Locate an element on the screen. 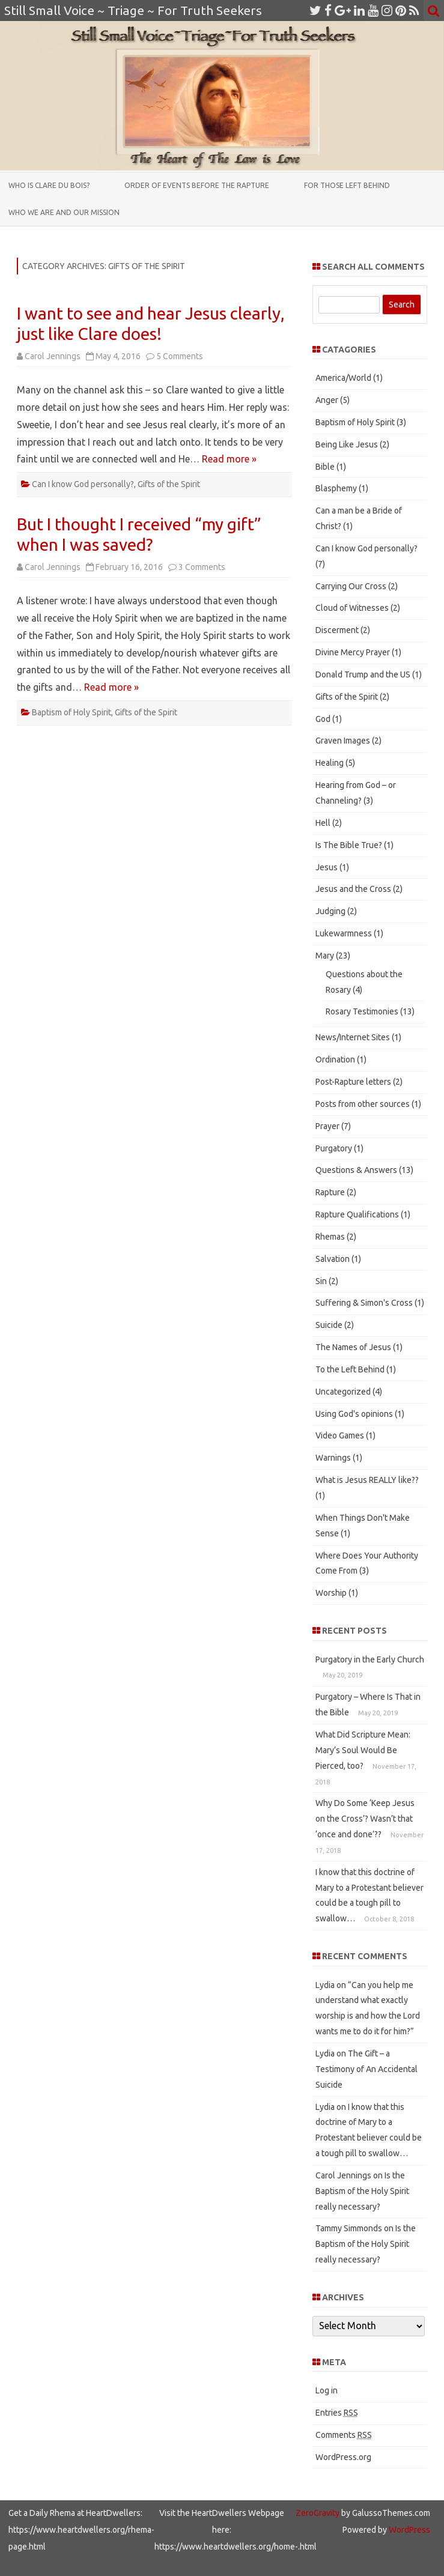 Image resolution: width=444 pixels, height=2576 pixels. God is located at coordinates (322, 719).